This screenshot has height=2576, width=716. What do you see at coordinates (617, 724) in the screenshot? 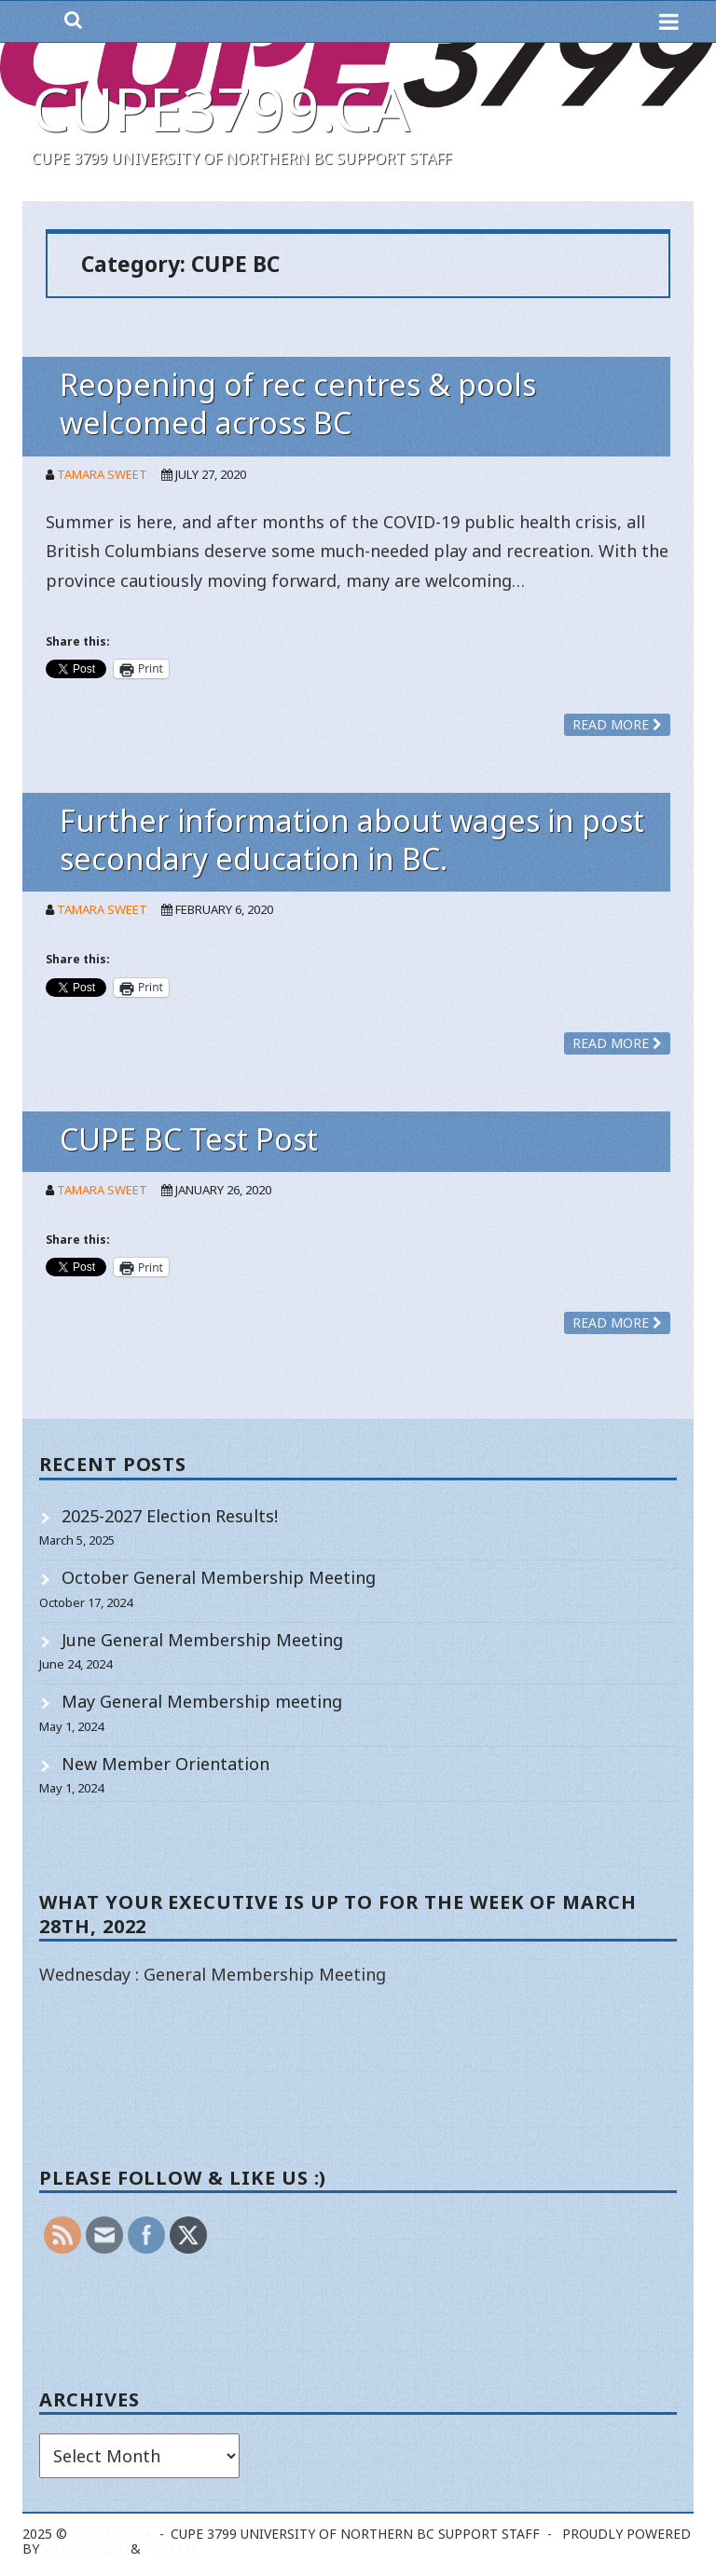
I see `Read more` at bounding box center [617, 724].